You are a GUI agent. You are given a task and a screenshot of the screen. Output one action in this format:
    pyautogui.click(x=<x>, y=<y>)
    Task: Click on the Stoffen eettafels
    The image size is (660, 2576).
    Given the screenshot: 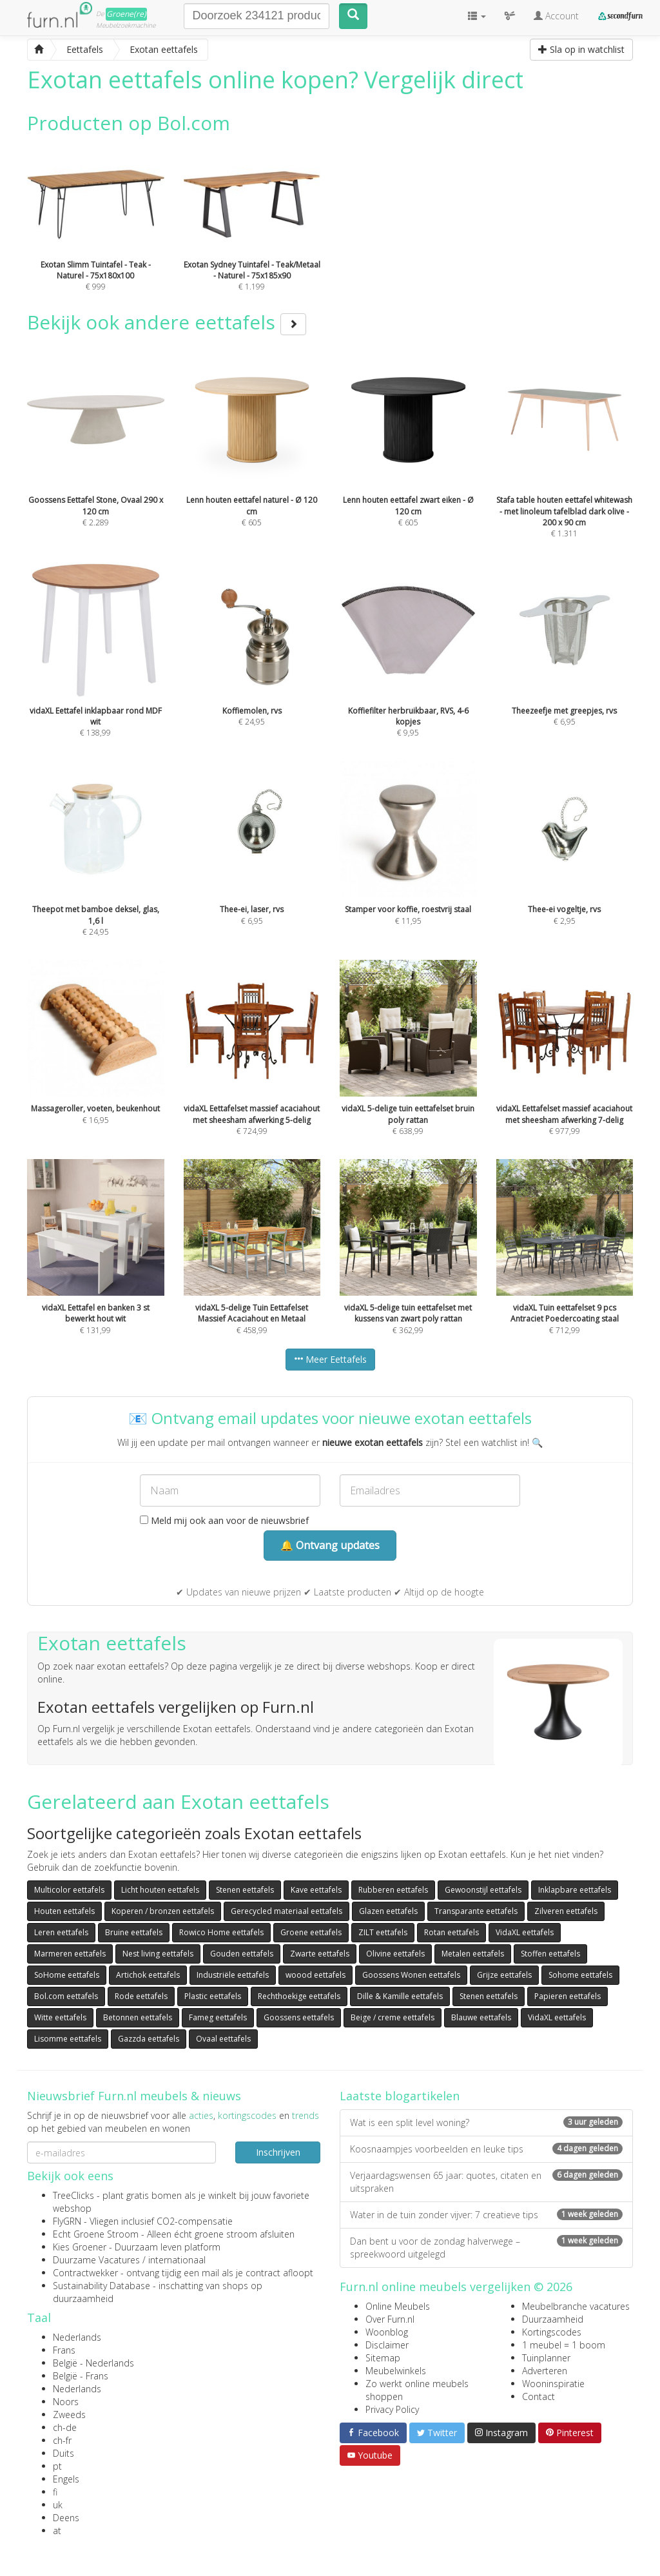 What is the action you would take?
    pyautogui.click(x=550, y=1953)
    